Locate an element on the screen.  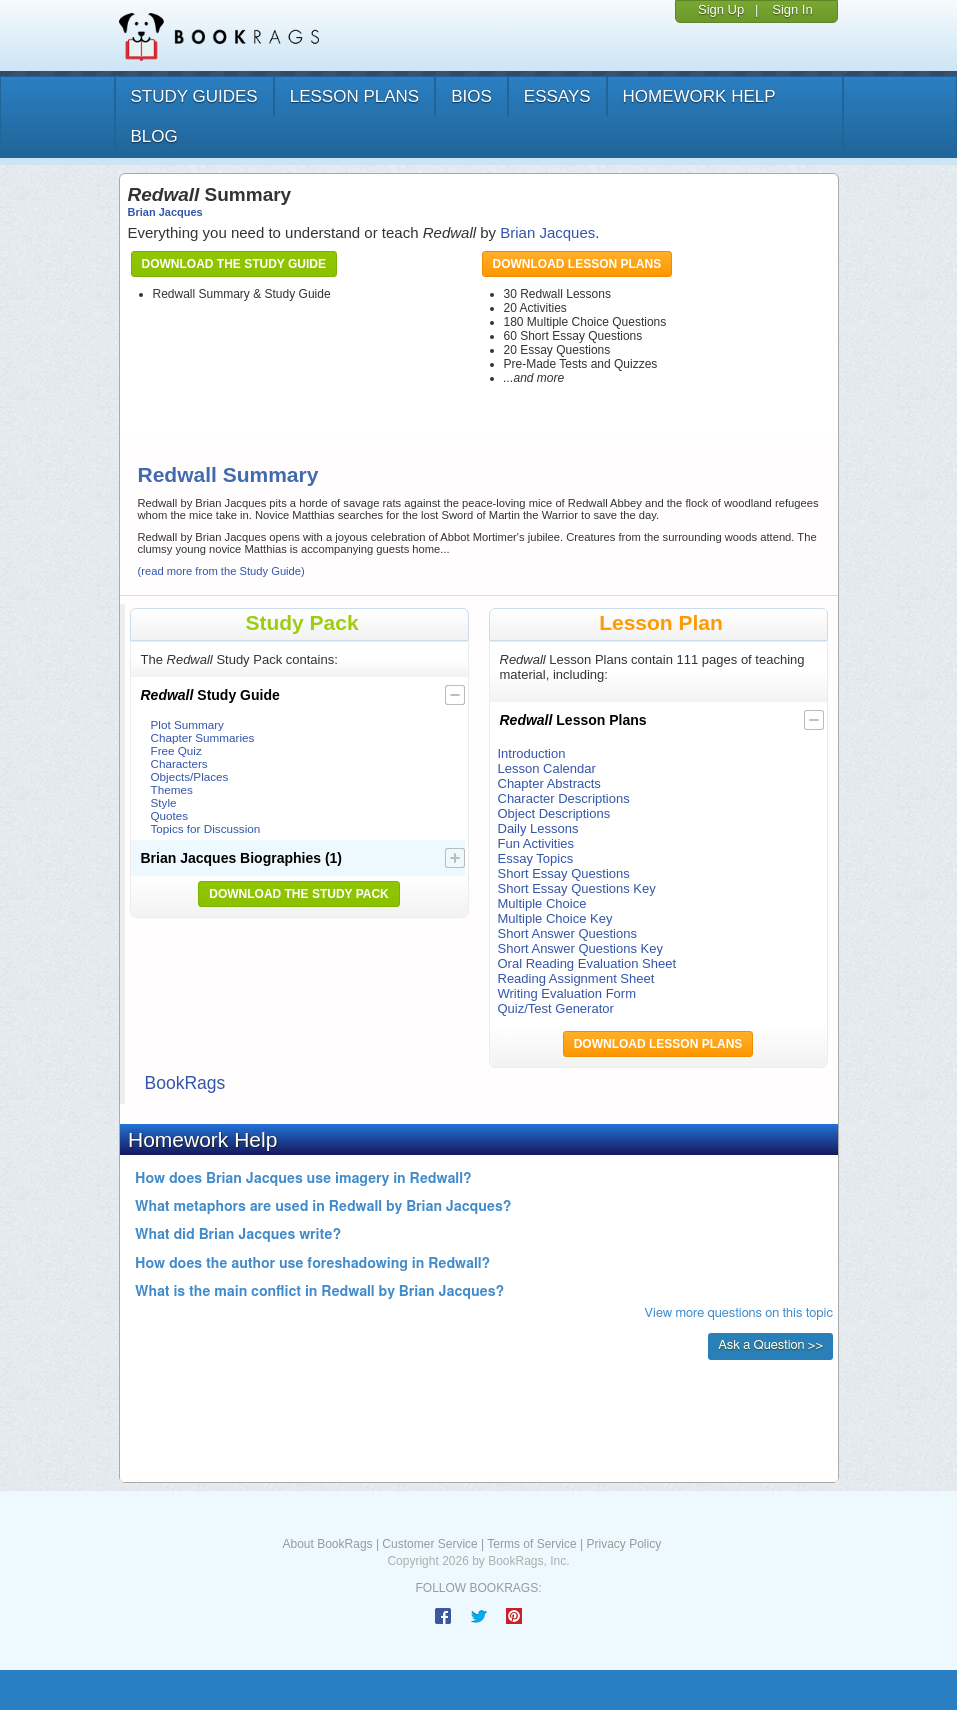
Introduction is located at coordinates (532, 753).